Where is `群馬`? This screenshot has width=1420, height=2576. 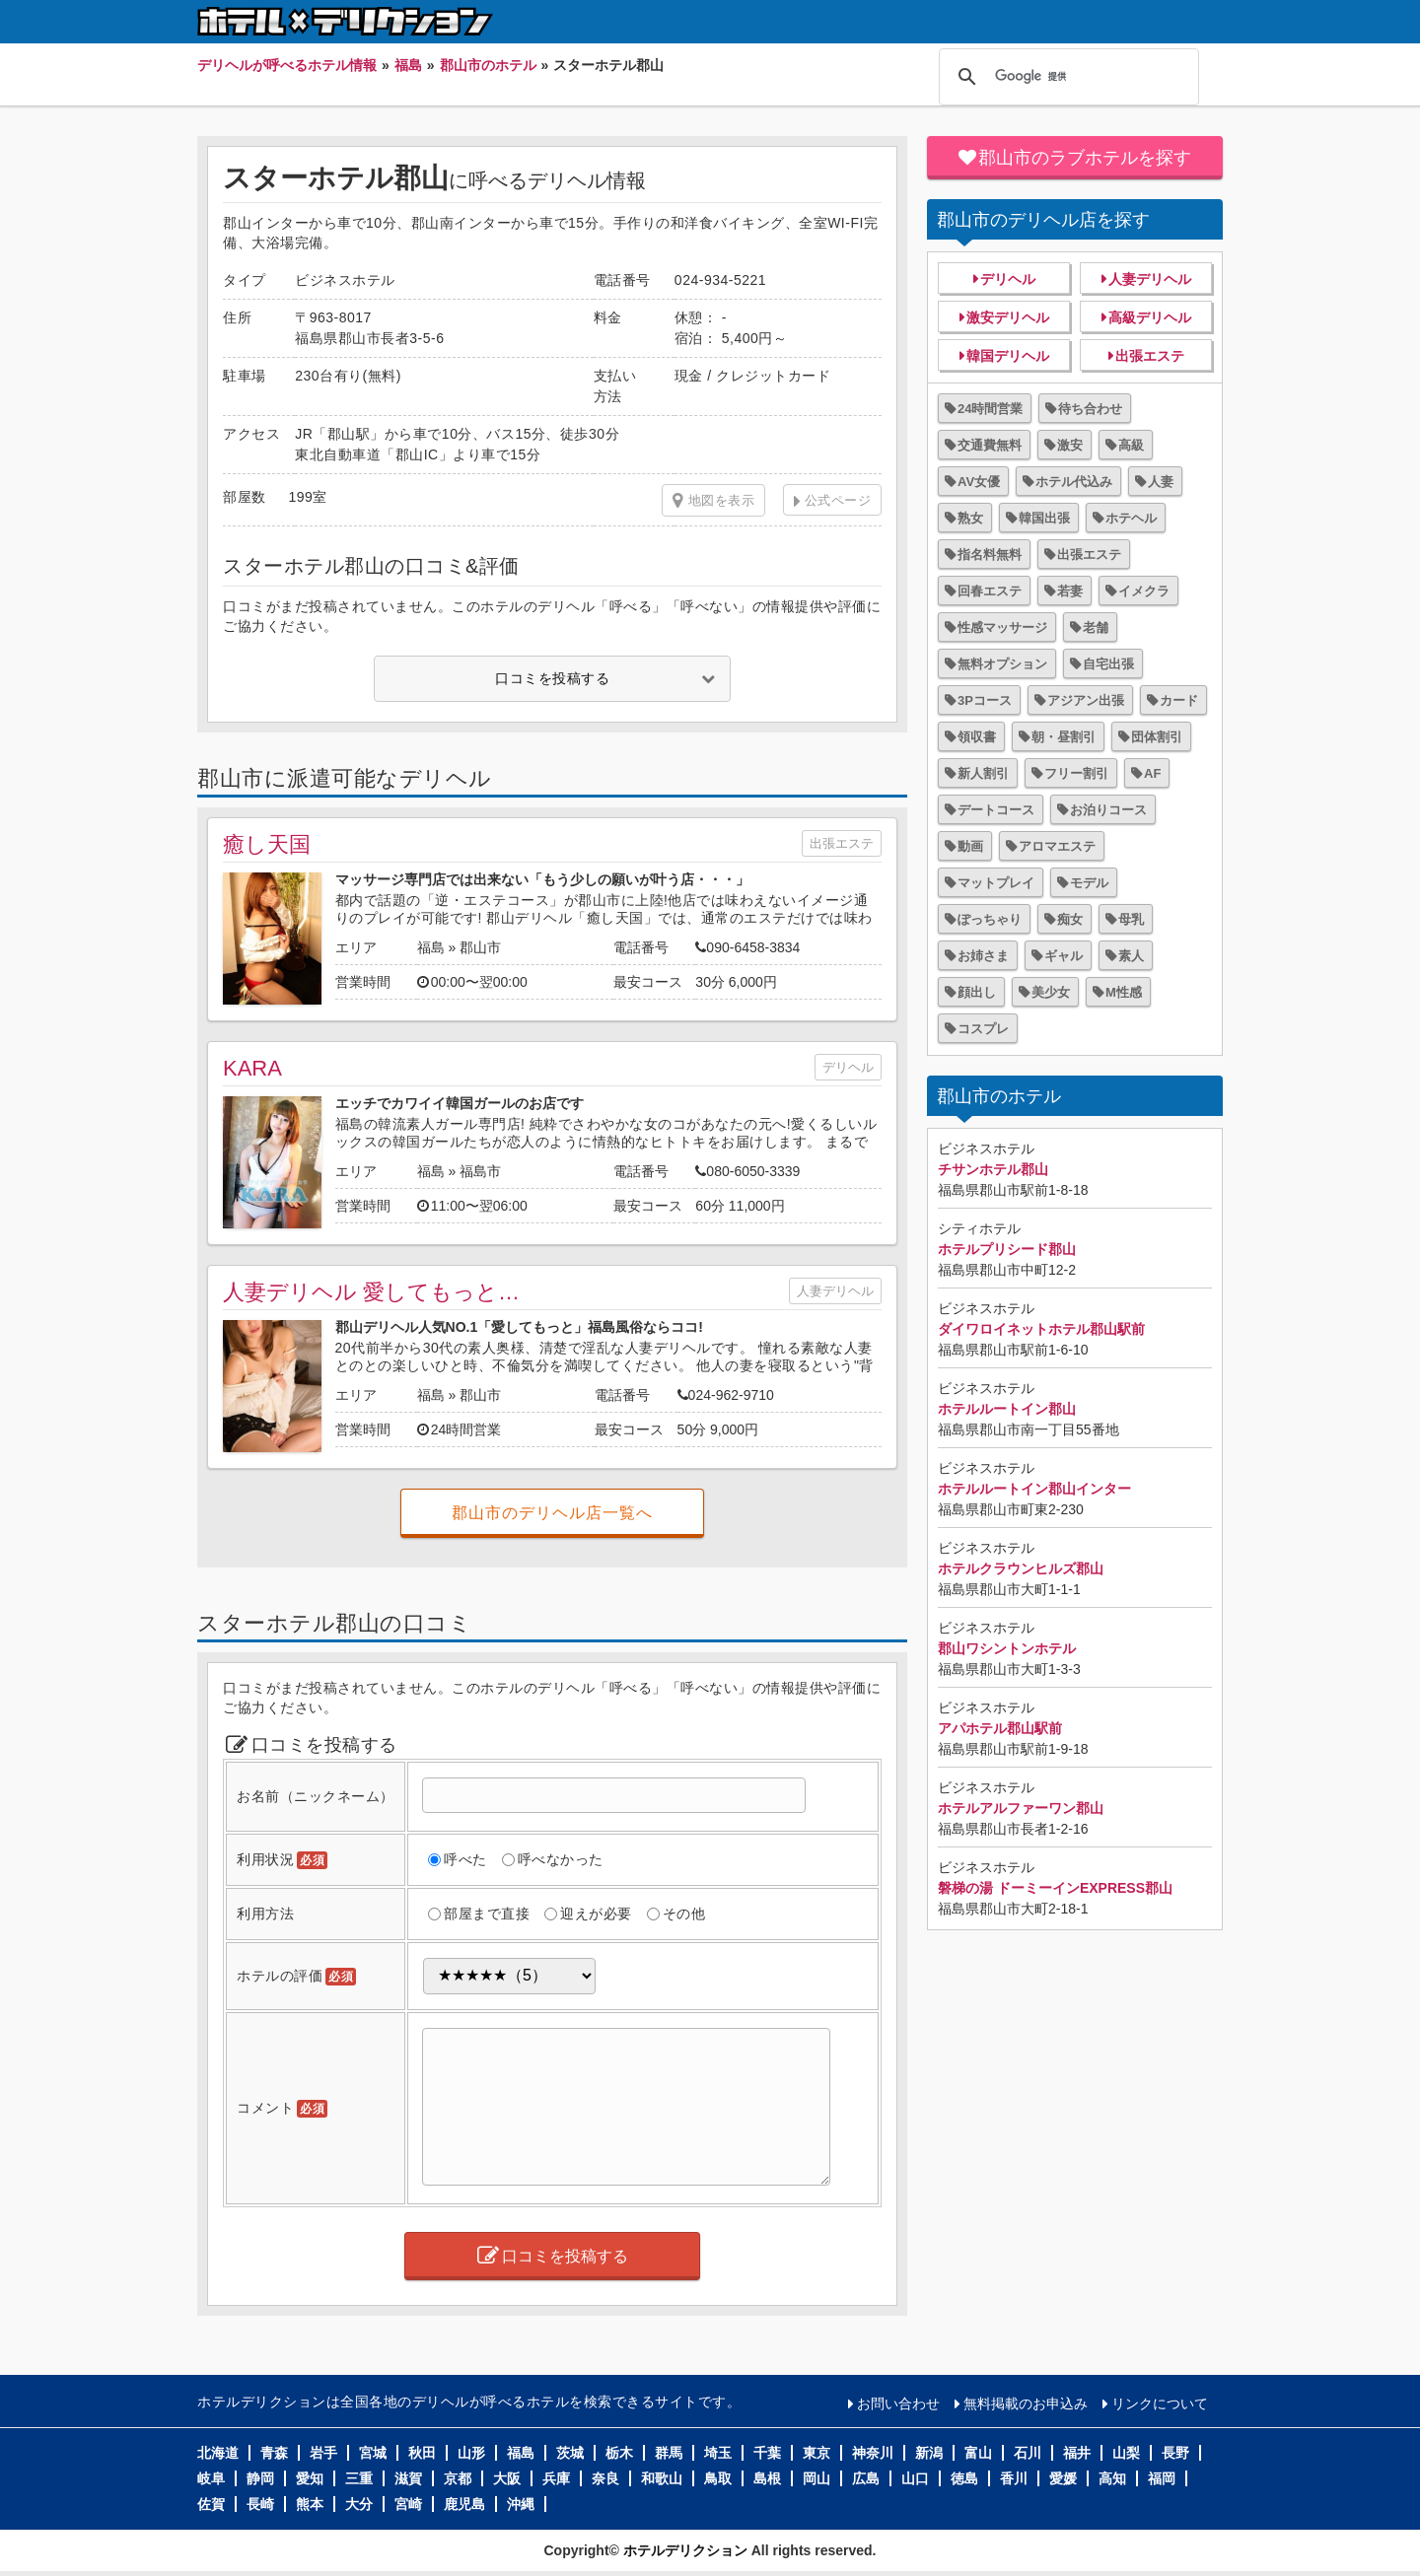
群馬 is located at coordinates (668, 2453).